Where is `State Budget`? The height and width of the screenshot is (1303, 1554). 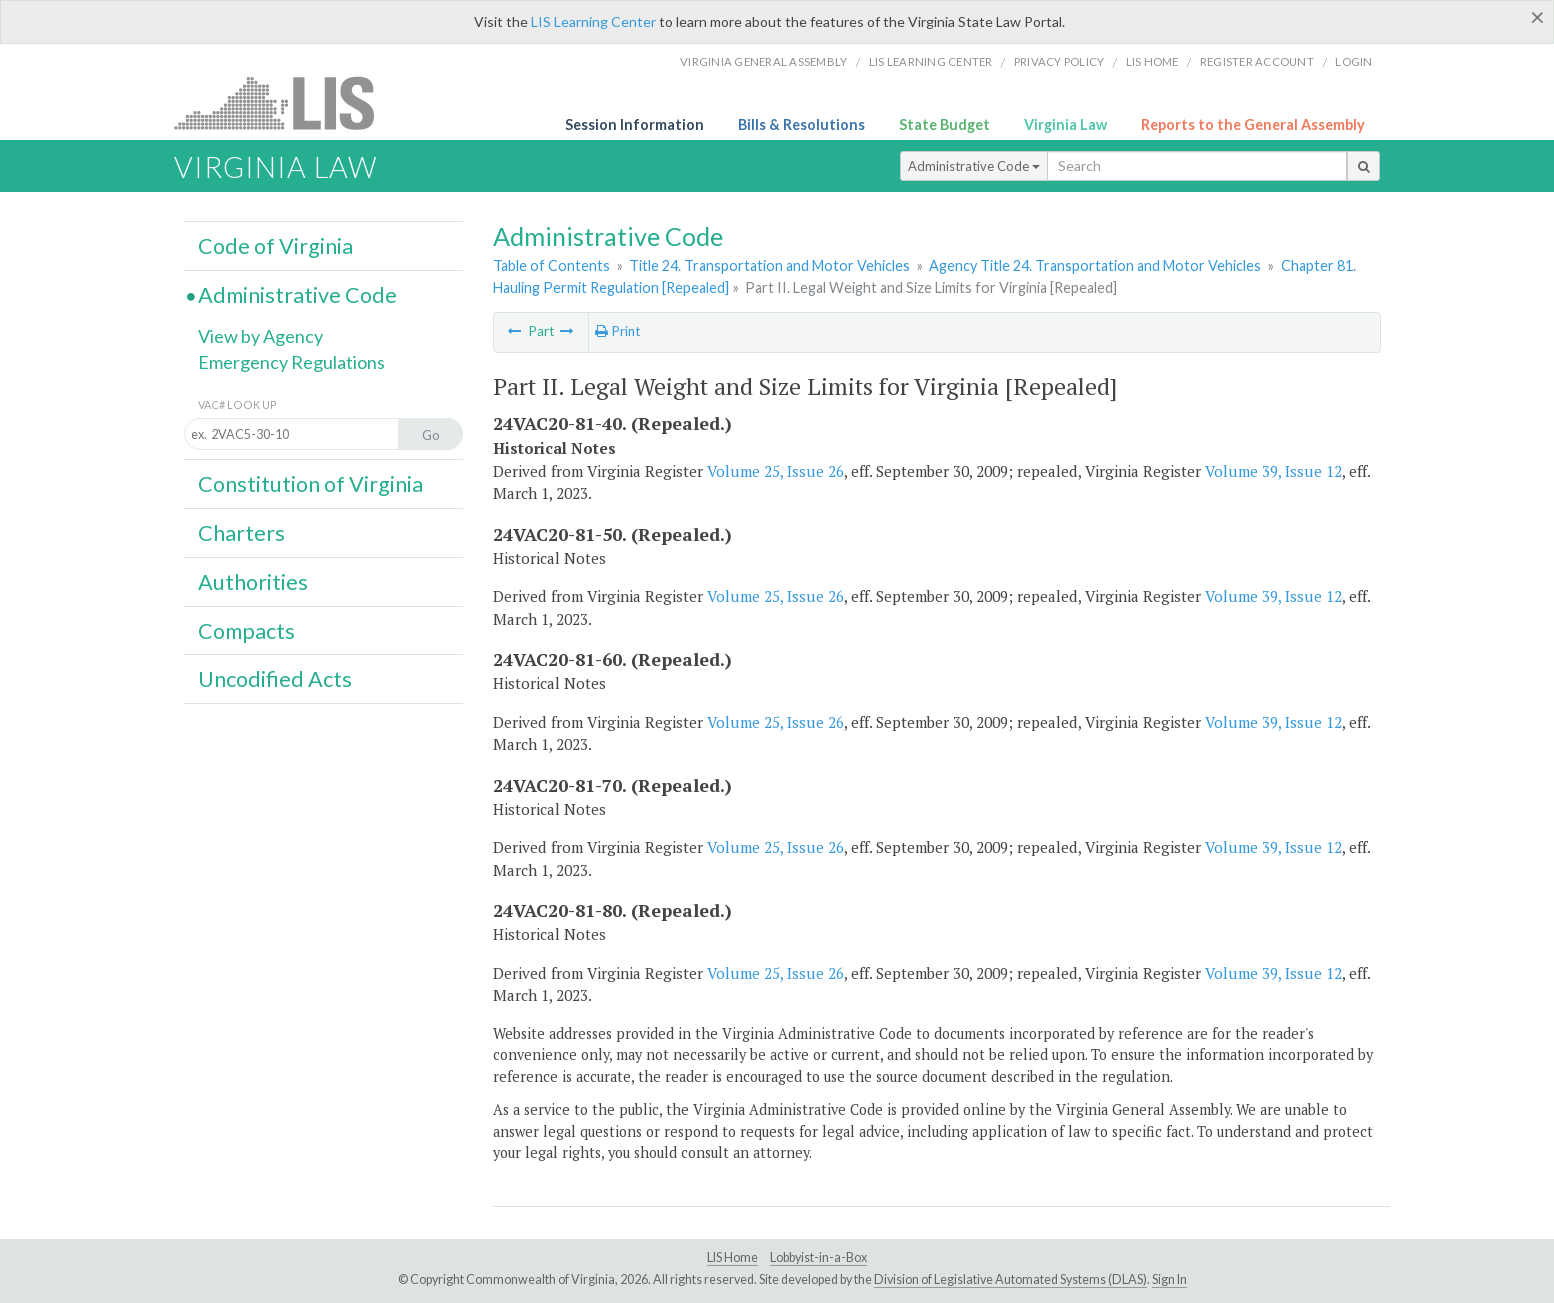
State Budget is located at coordinates (944, 124).